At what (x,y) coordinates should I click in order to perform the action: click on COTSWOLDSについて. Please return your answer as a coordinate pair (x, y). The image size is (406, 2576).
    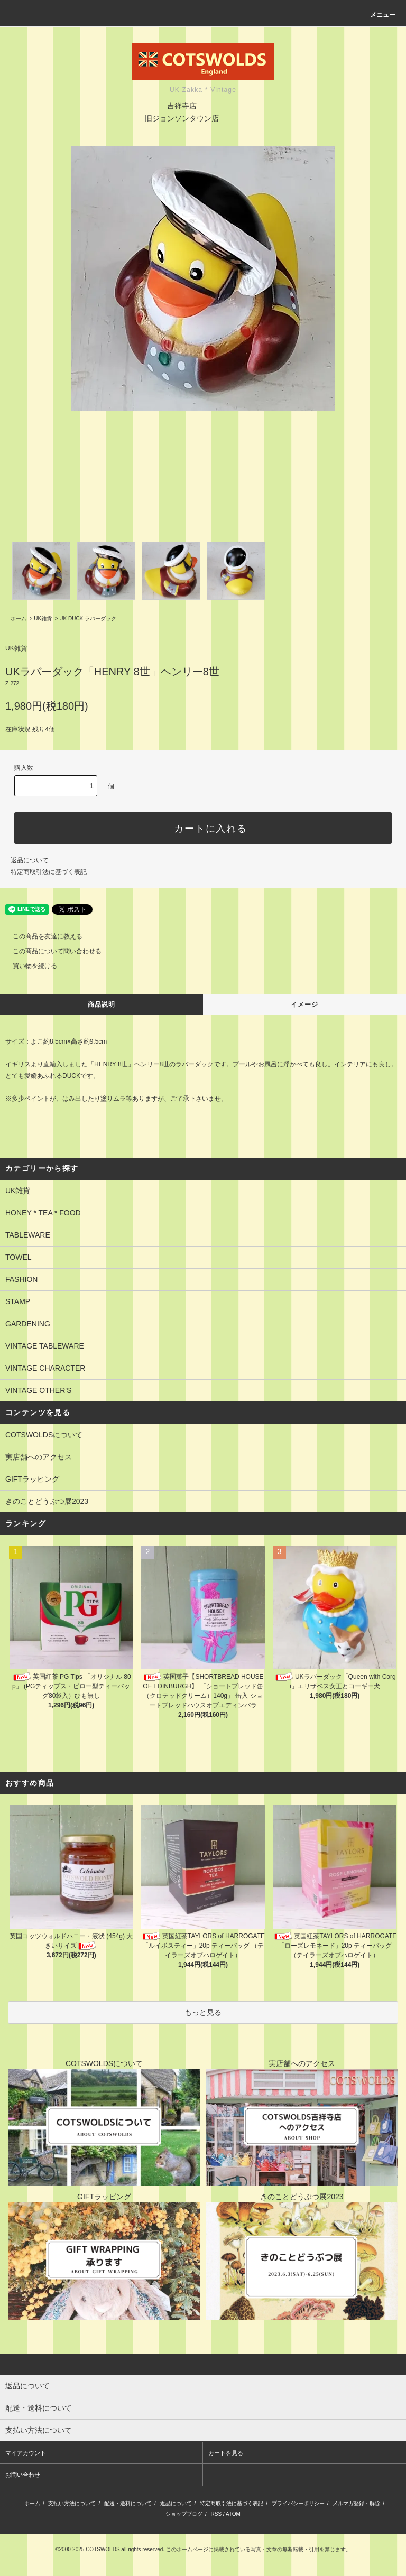
    Looking at the image, I should click on (43, 1434).